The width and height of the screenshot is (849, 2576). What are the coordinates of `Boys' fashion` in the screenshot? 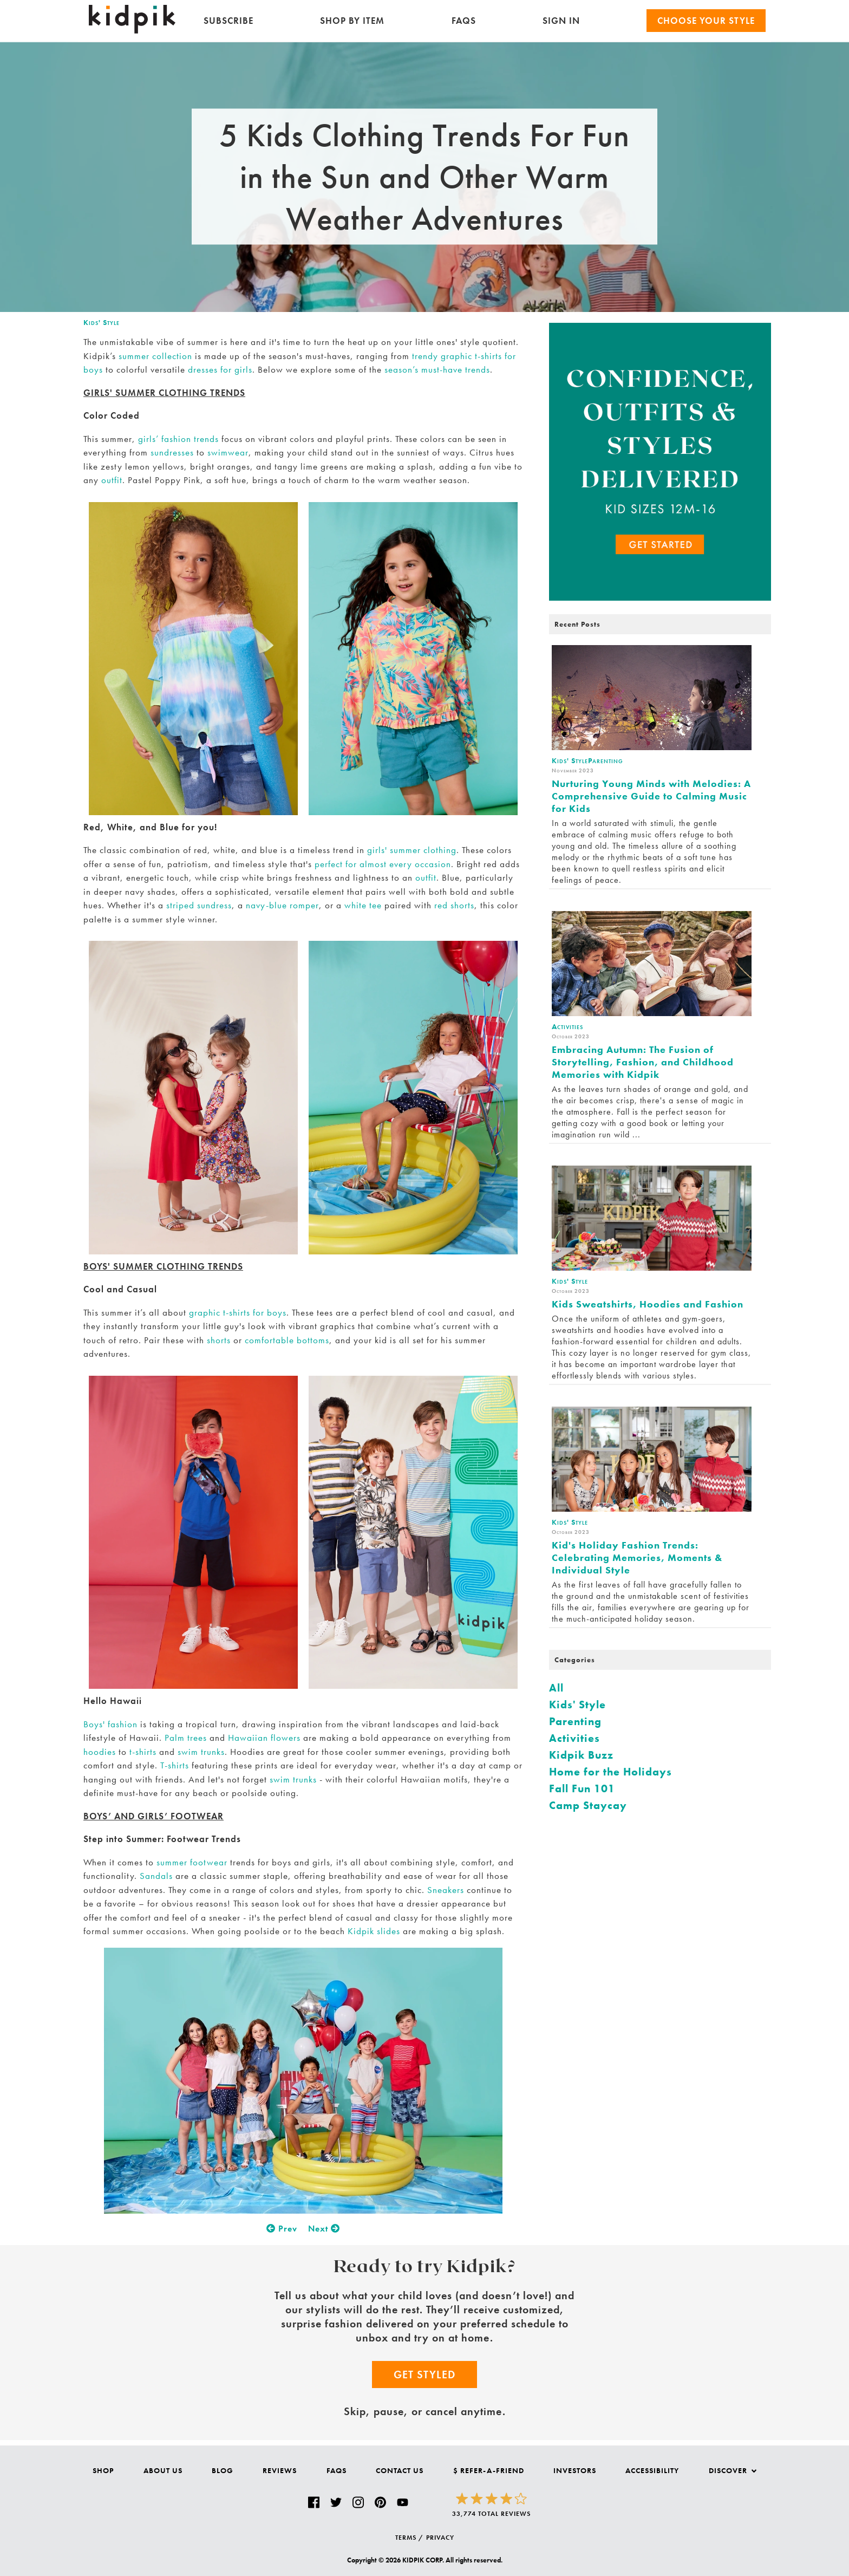 It's located at (110, 1724).